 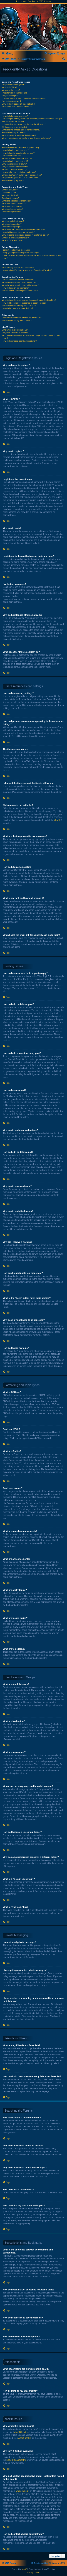 What do you see at coordinates (19, 172) in the screenshot?
I see `How can I report posts to a moderator?` at bounding box center [19, 172].